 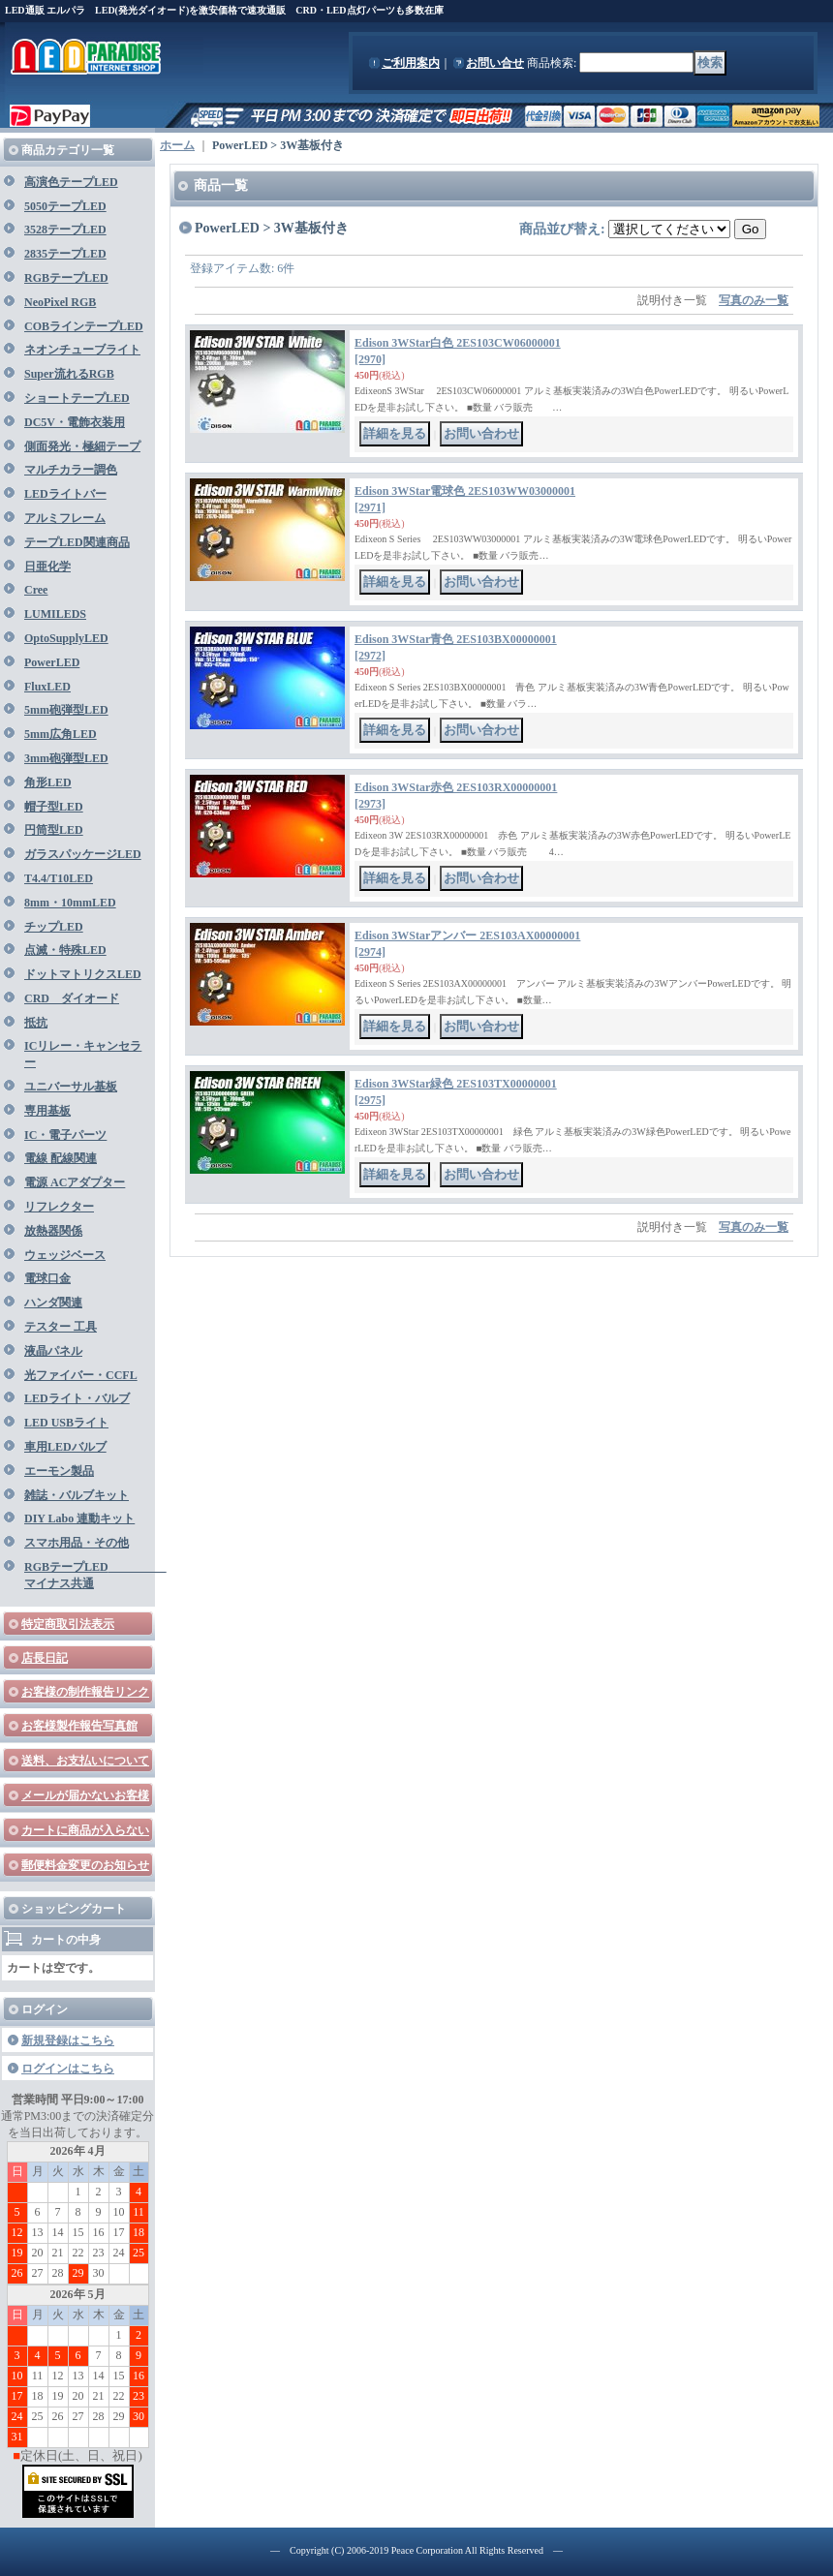 I want to click on 2835テープLED, so click(x=65, y=254).